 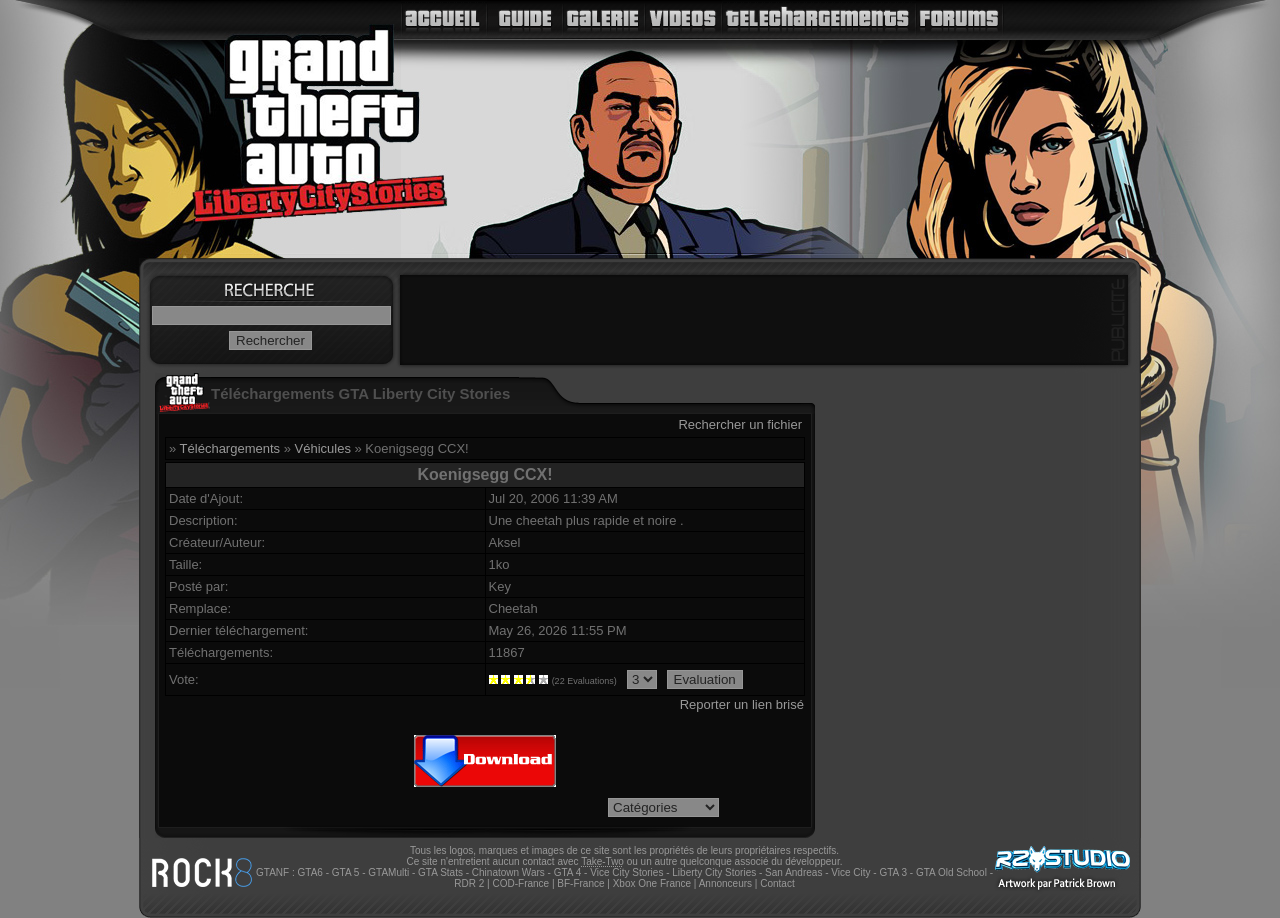 I want to click on Vice City Stories, so click(x=626, y=872).